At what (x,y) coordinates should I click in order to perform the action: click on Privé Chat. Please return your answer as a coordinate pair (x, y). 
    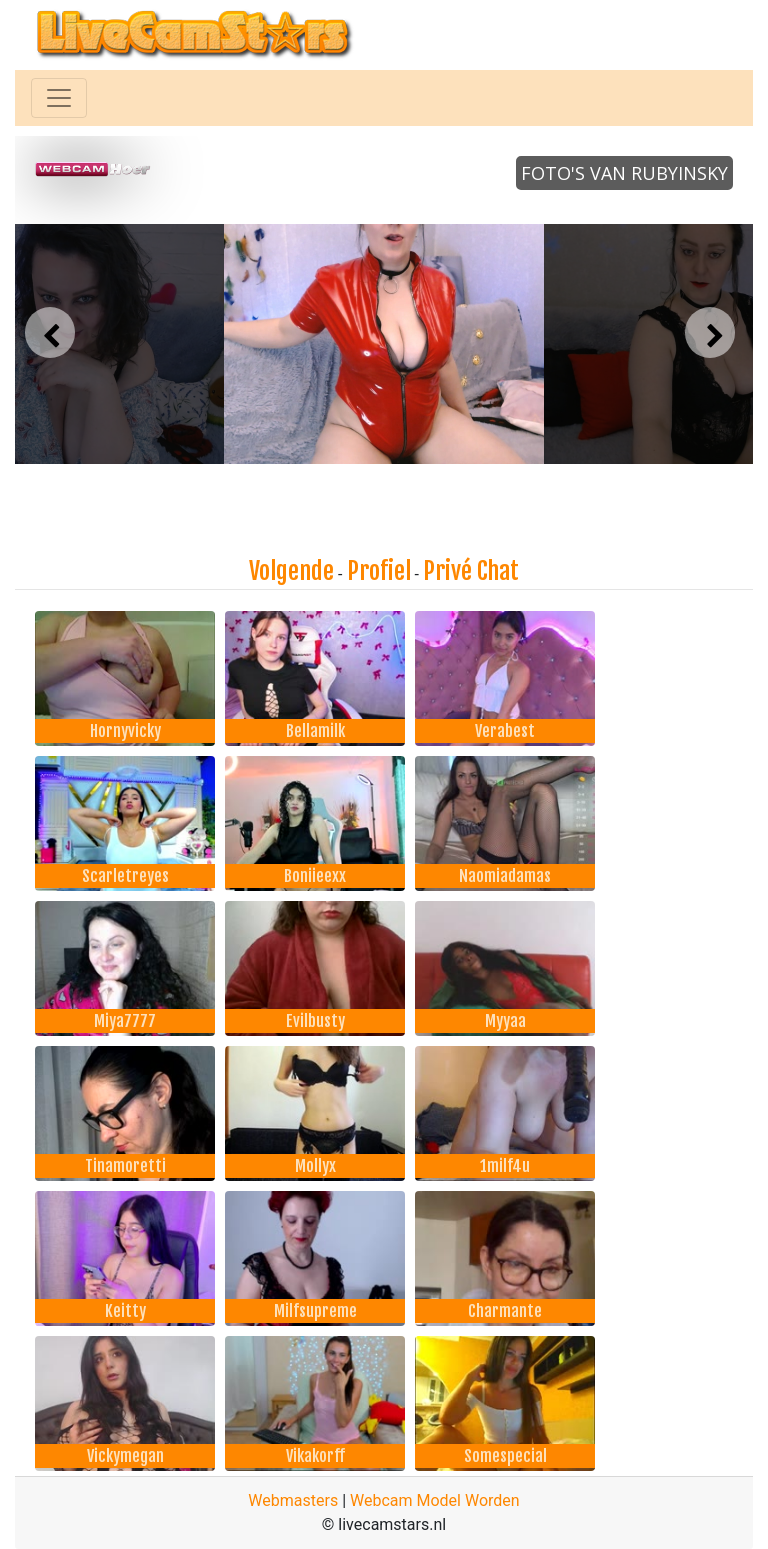
    Looking at the image, I should click on (471, 571).